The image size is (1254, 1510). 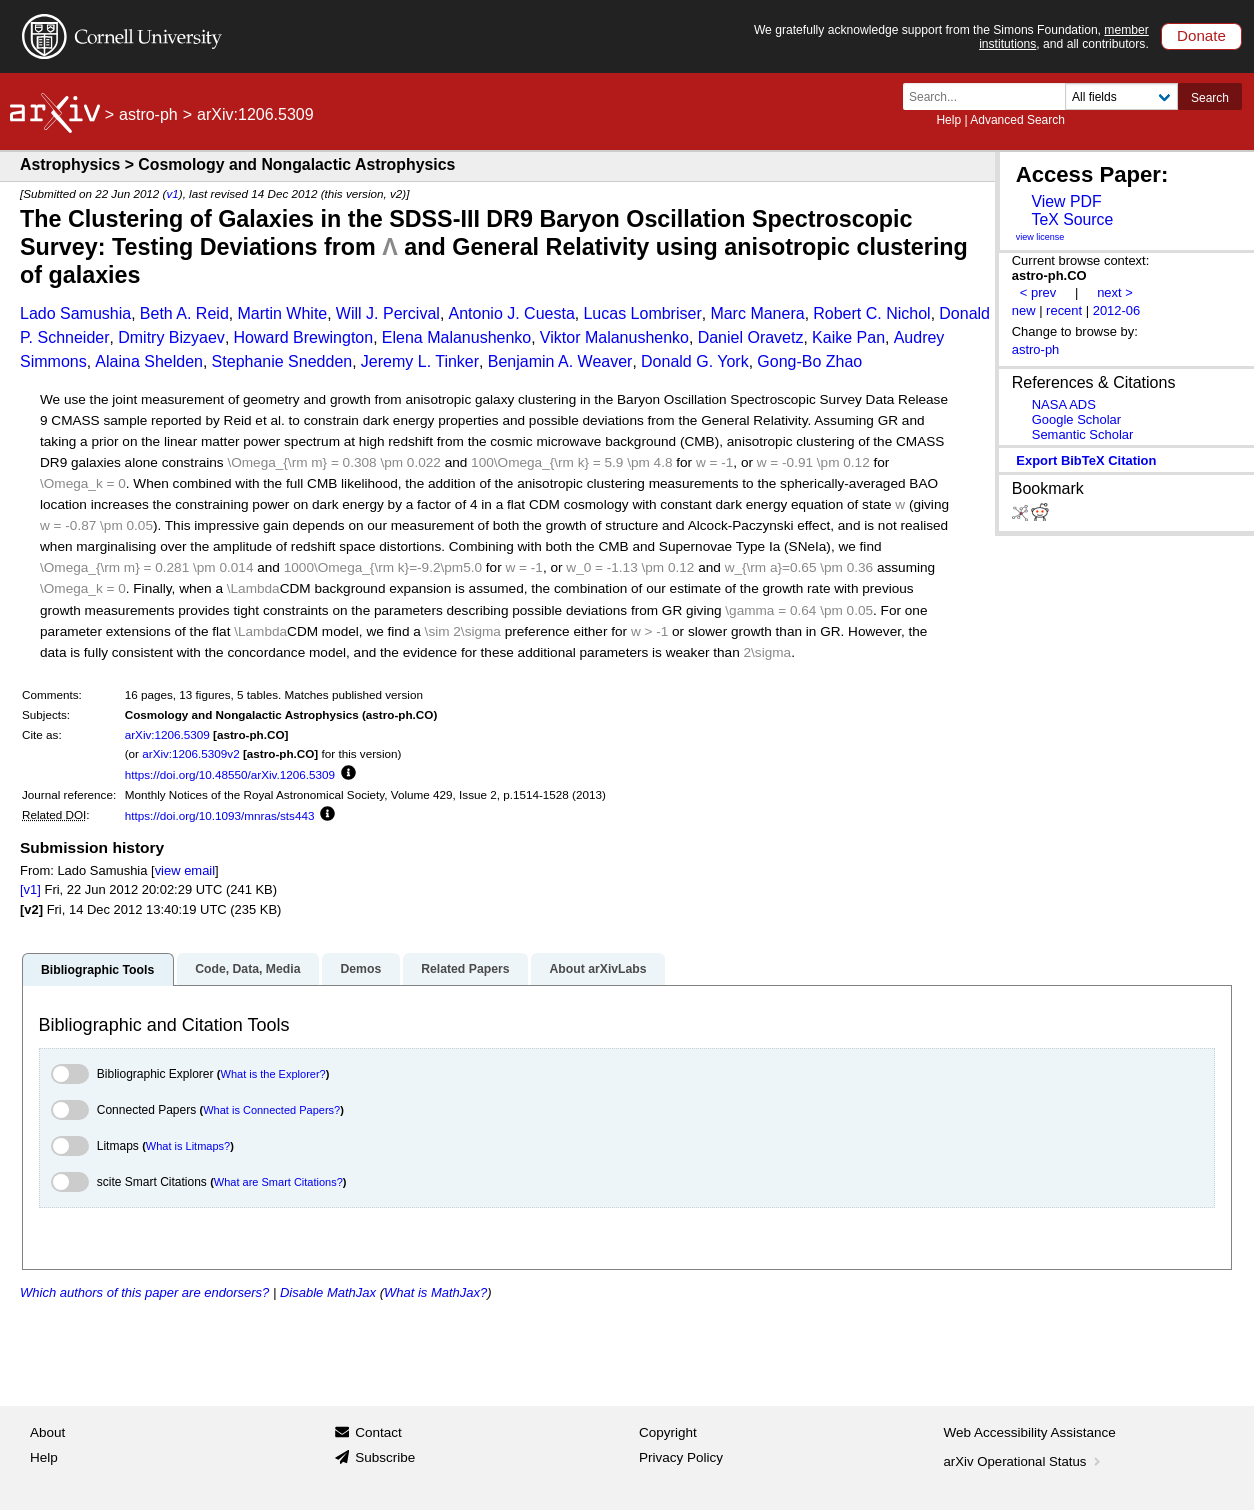 I want to click on Robert C. Nichol, so click(x=871, y=313).